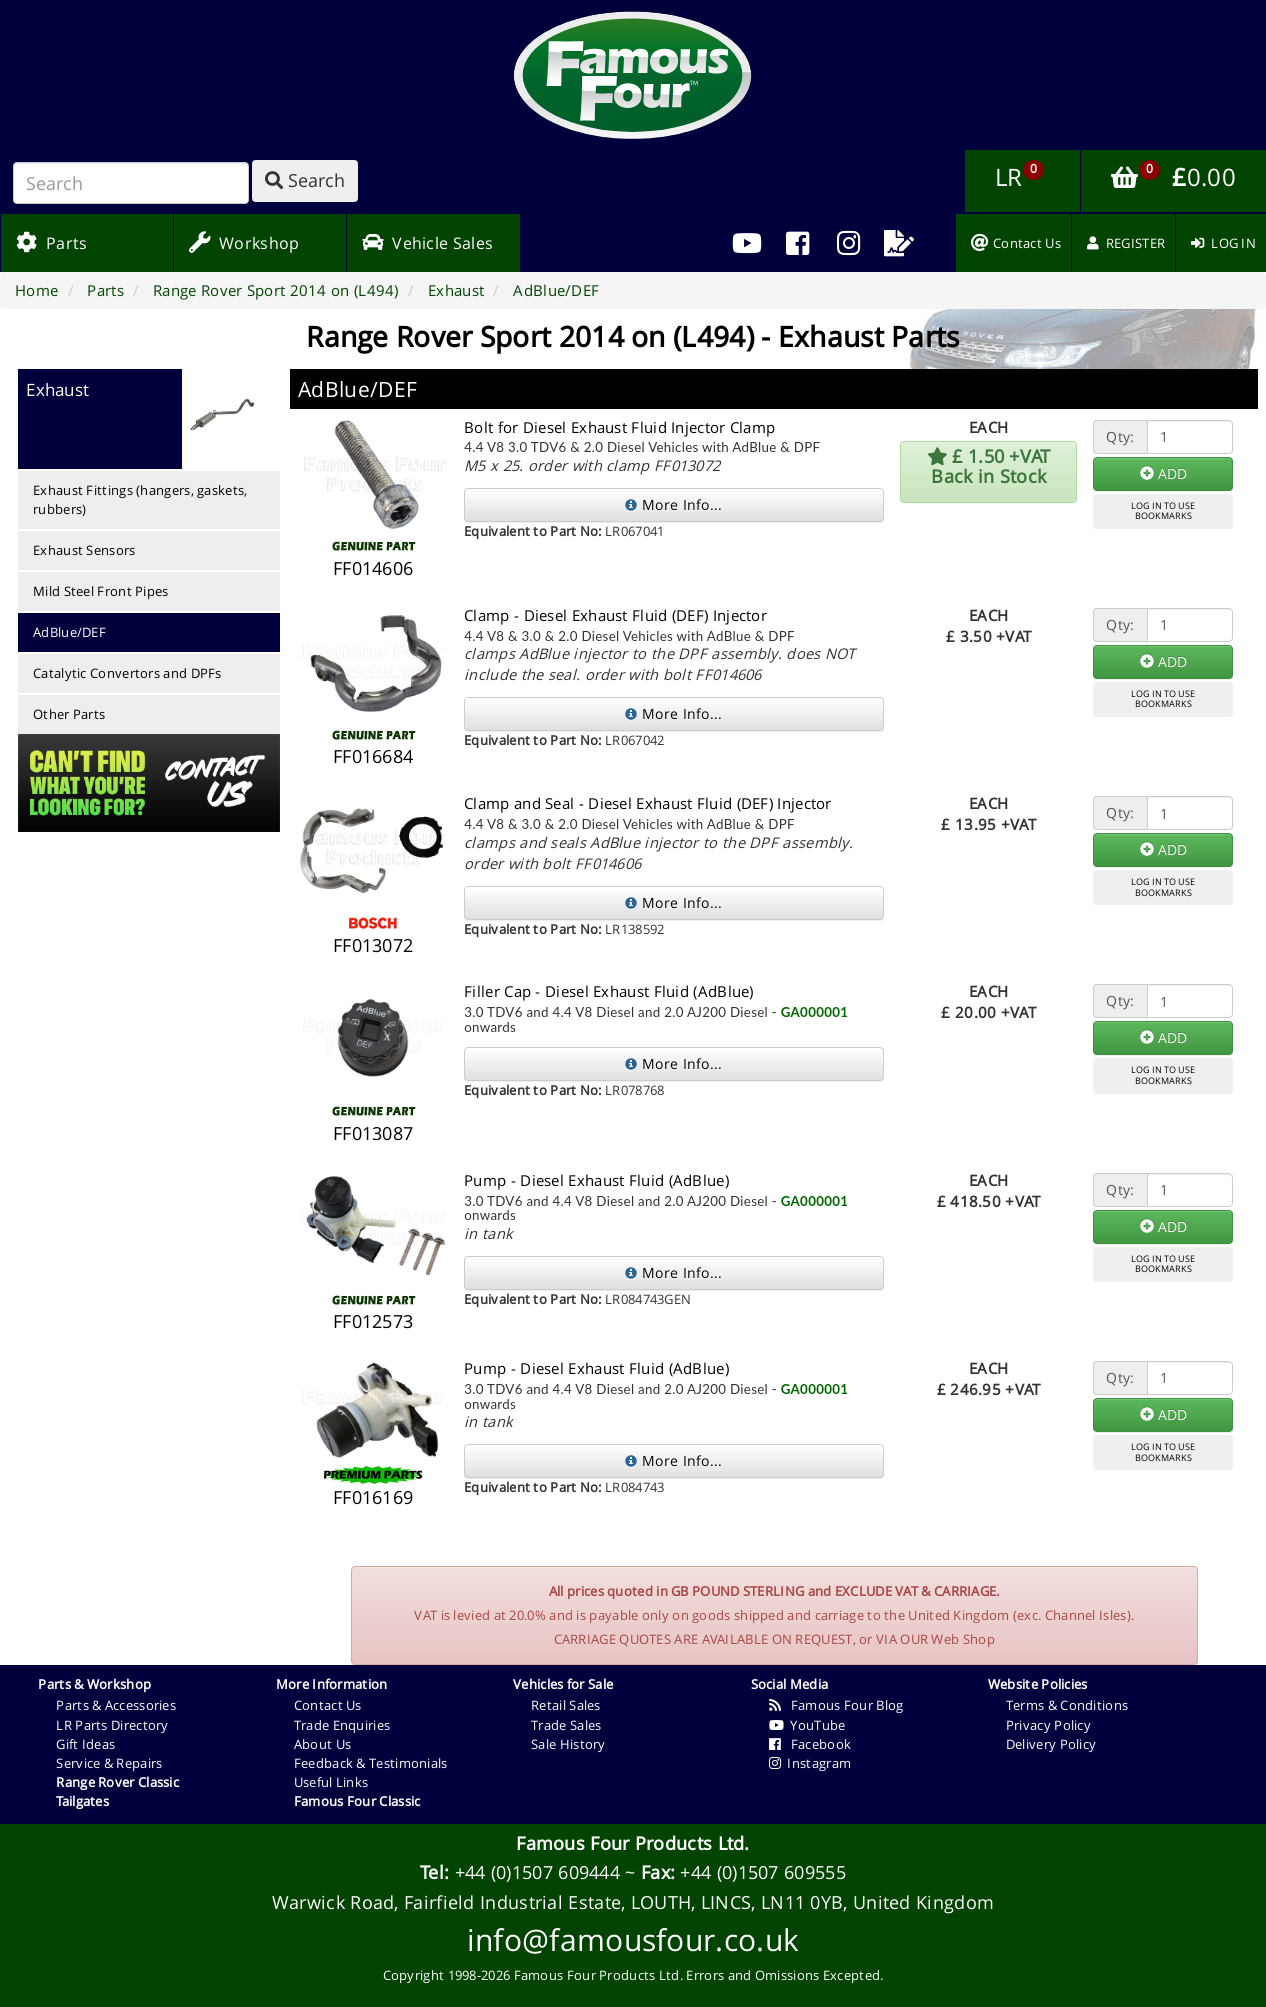 The width and height of the screenshot is (1266, 2007). What do you see at coordinates (116, 1705) in the screenshot?
I see `Parts & Accessories` at bounding box center [116, 1705].